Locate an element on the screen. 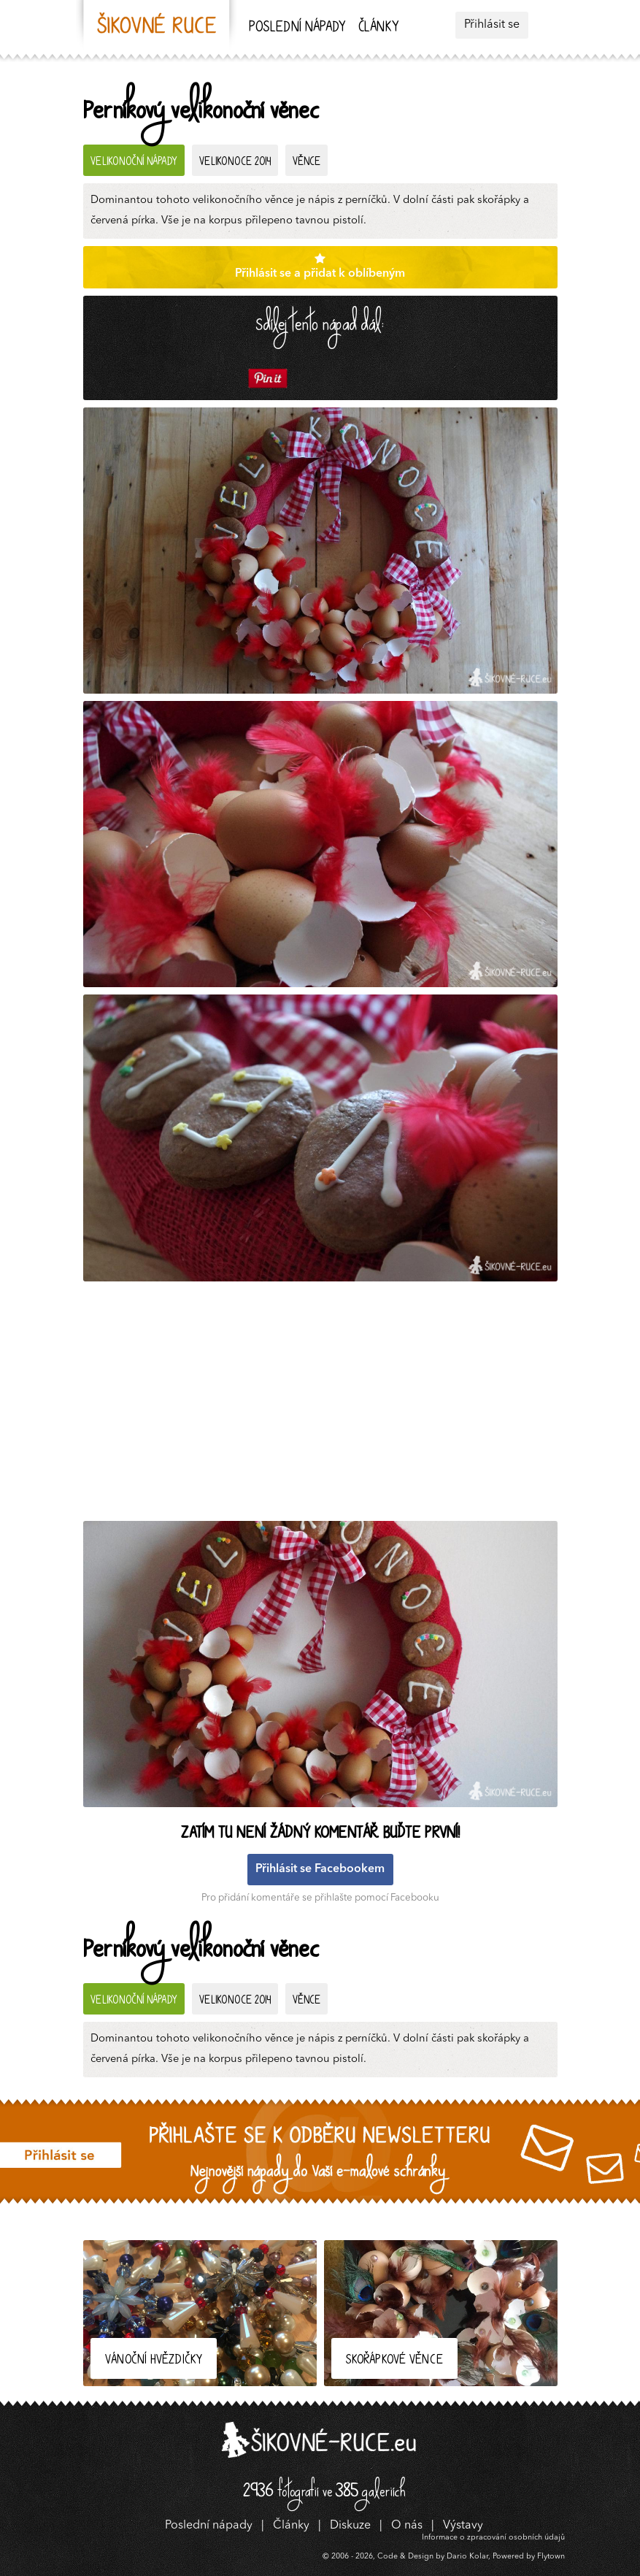 This screenshot has height=2576, width=640. Informace o zpracování osobních údajů is located at coordinates (493, 2538).